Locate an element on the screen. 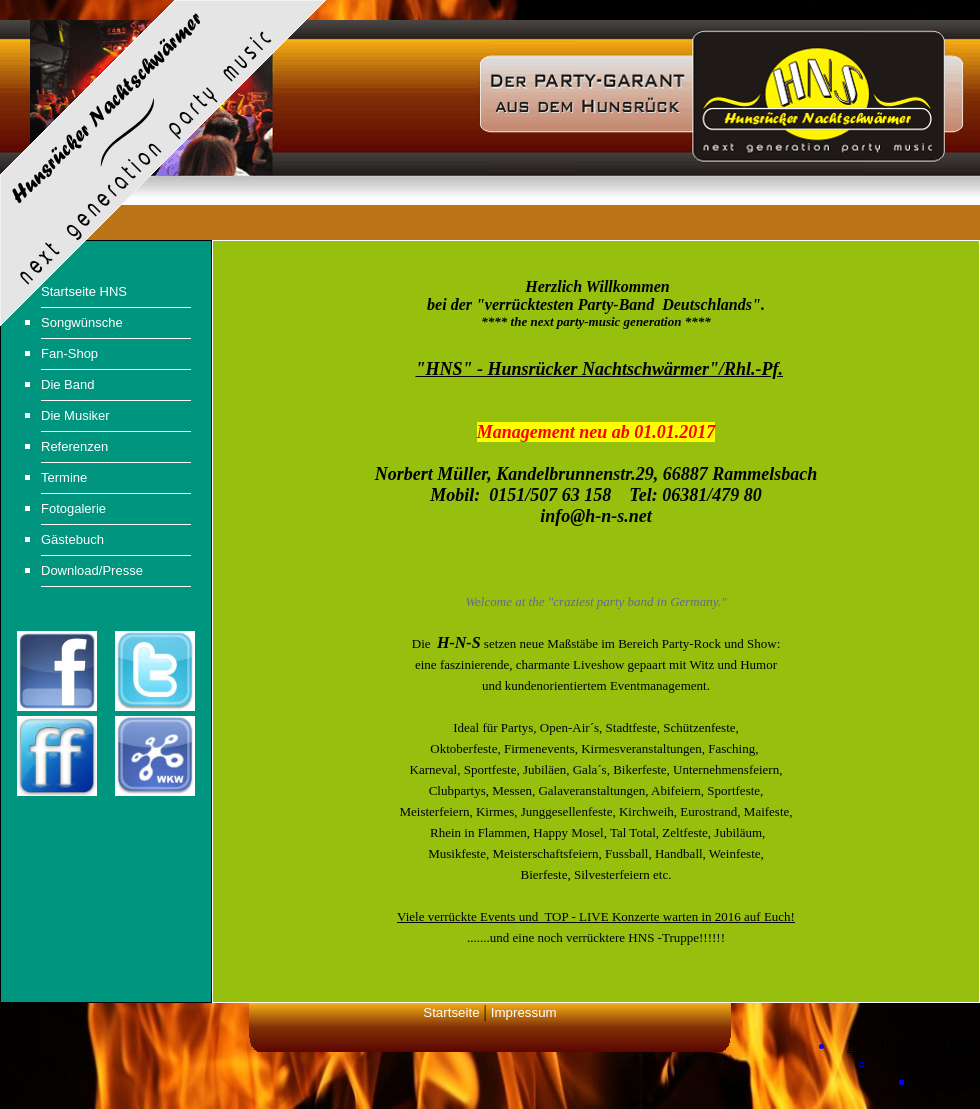 This screenshot has height=1109, width=980. Gästebuch is located at coordinates (72, 539).